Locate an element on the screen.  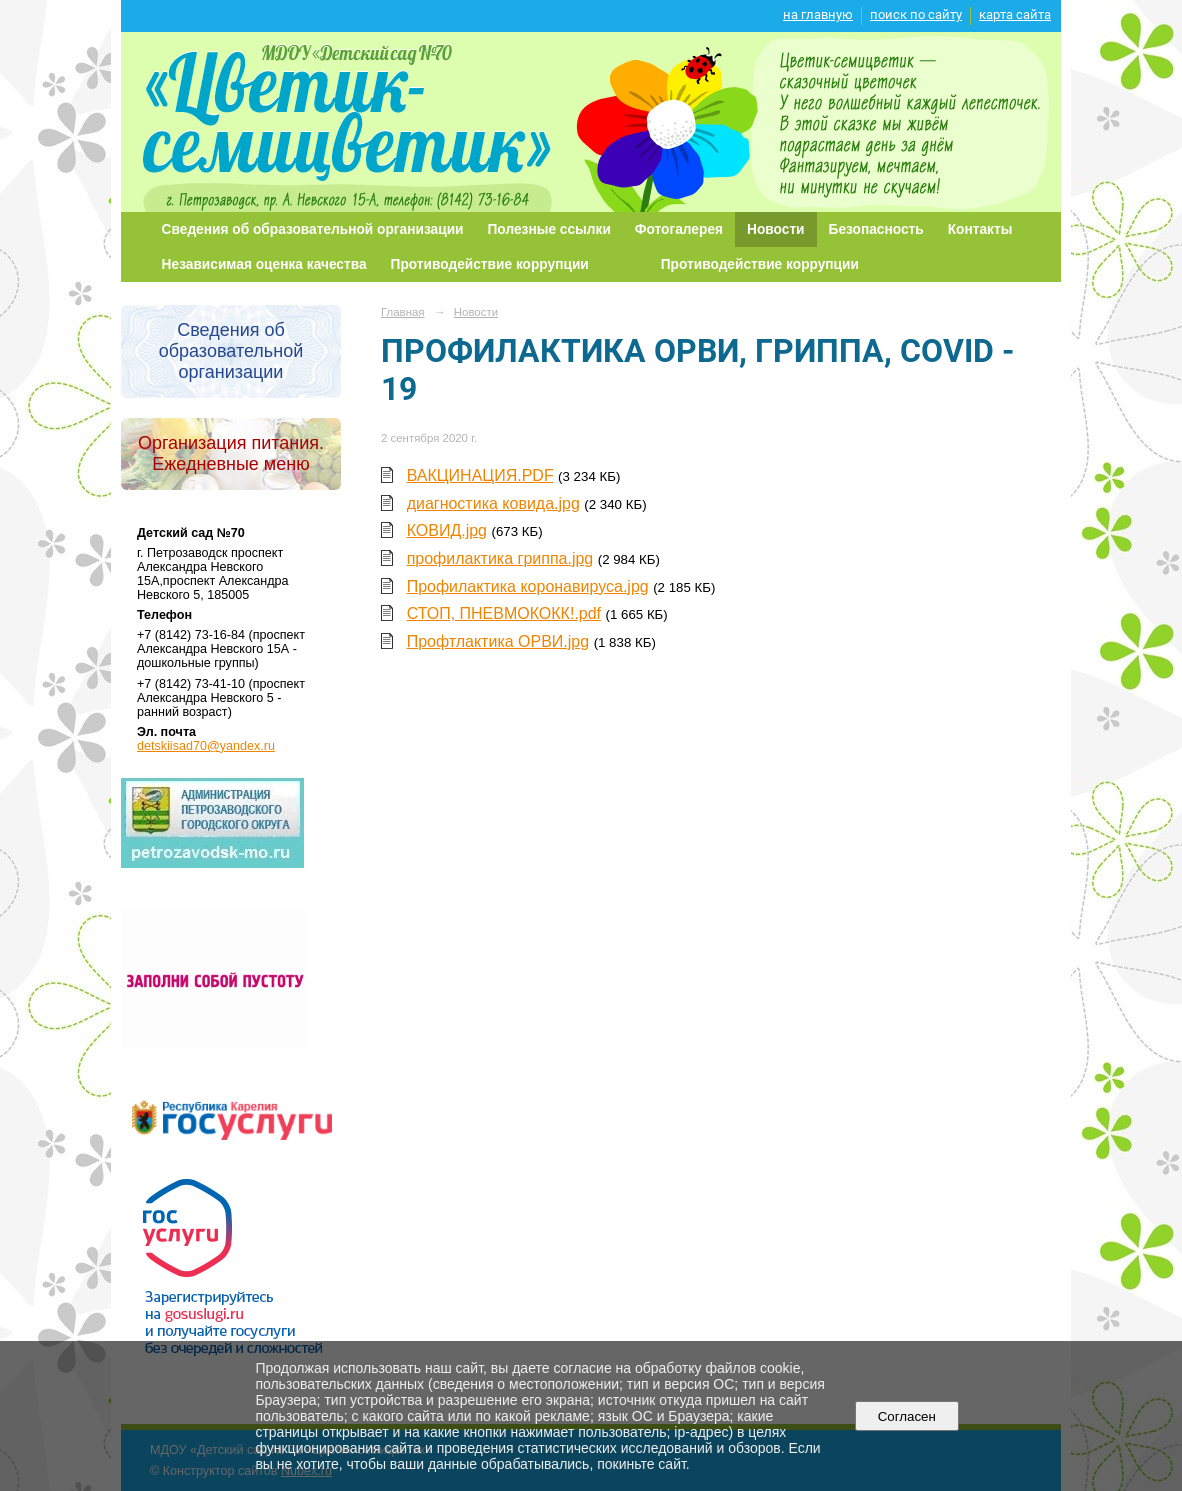
Противодействие коррупции is located at coordinates (490, 264).